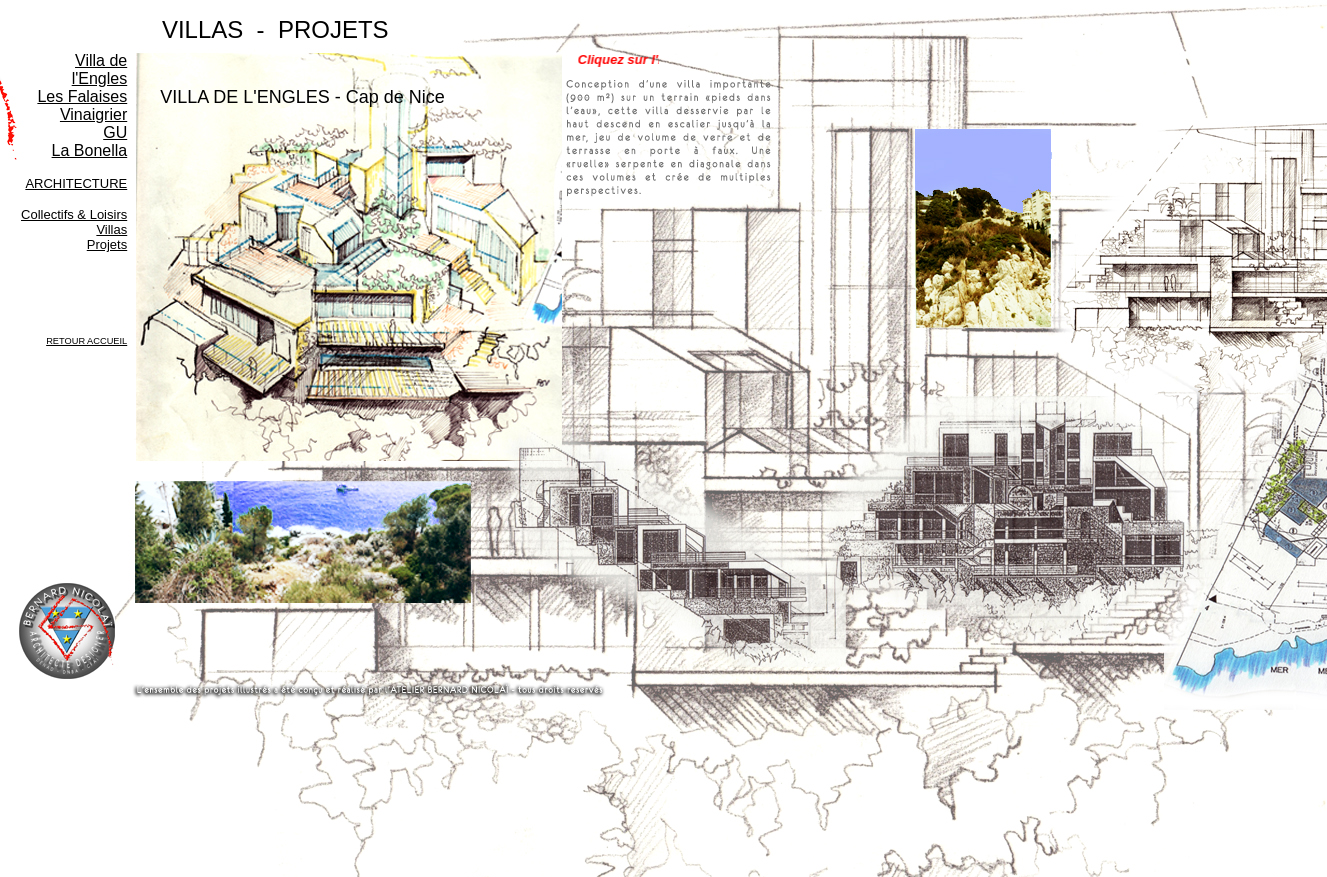 The width and height of the screenshot is (1327, 877). Describe the element at coordinates (107, 244) in the screenshot. I see `Projets` at that location.